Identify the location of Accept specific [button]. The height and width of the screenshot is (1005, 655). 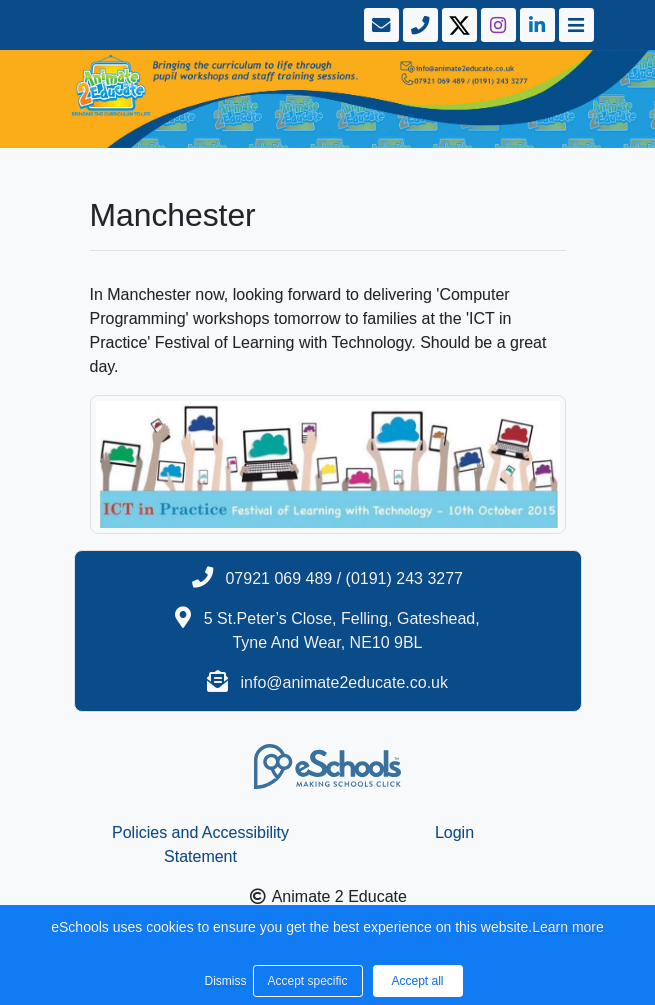
(307, 981).